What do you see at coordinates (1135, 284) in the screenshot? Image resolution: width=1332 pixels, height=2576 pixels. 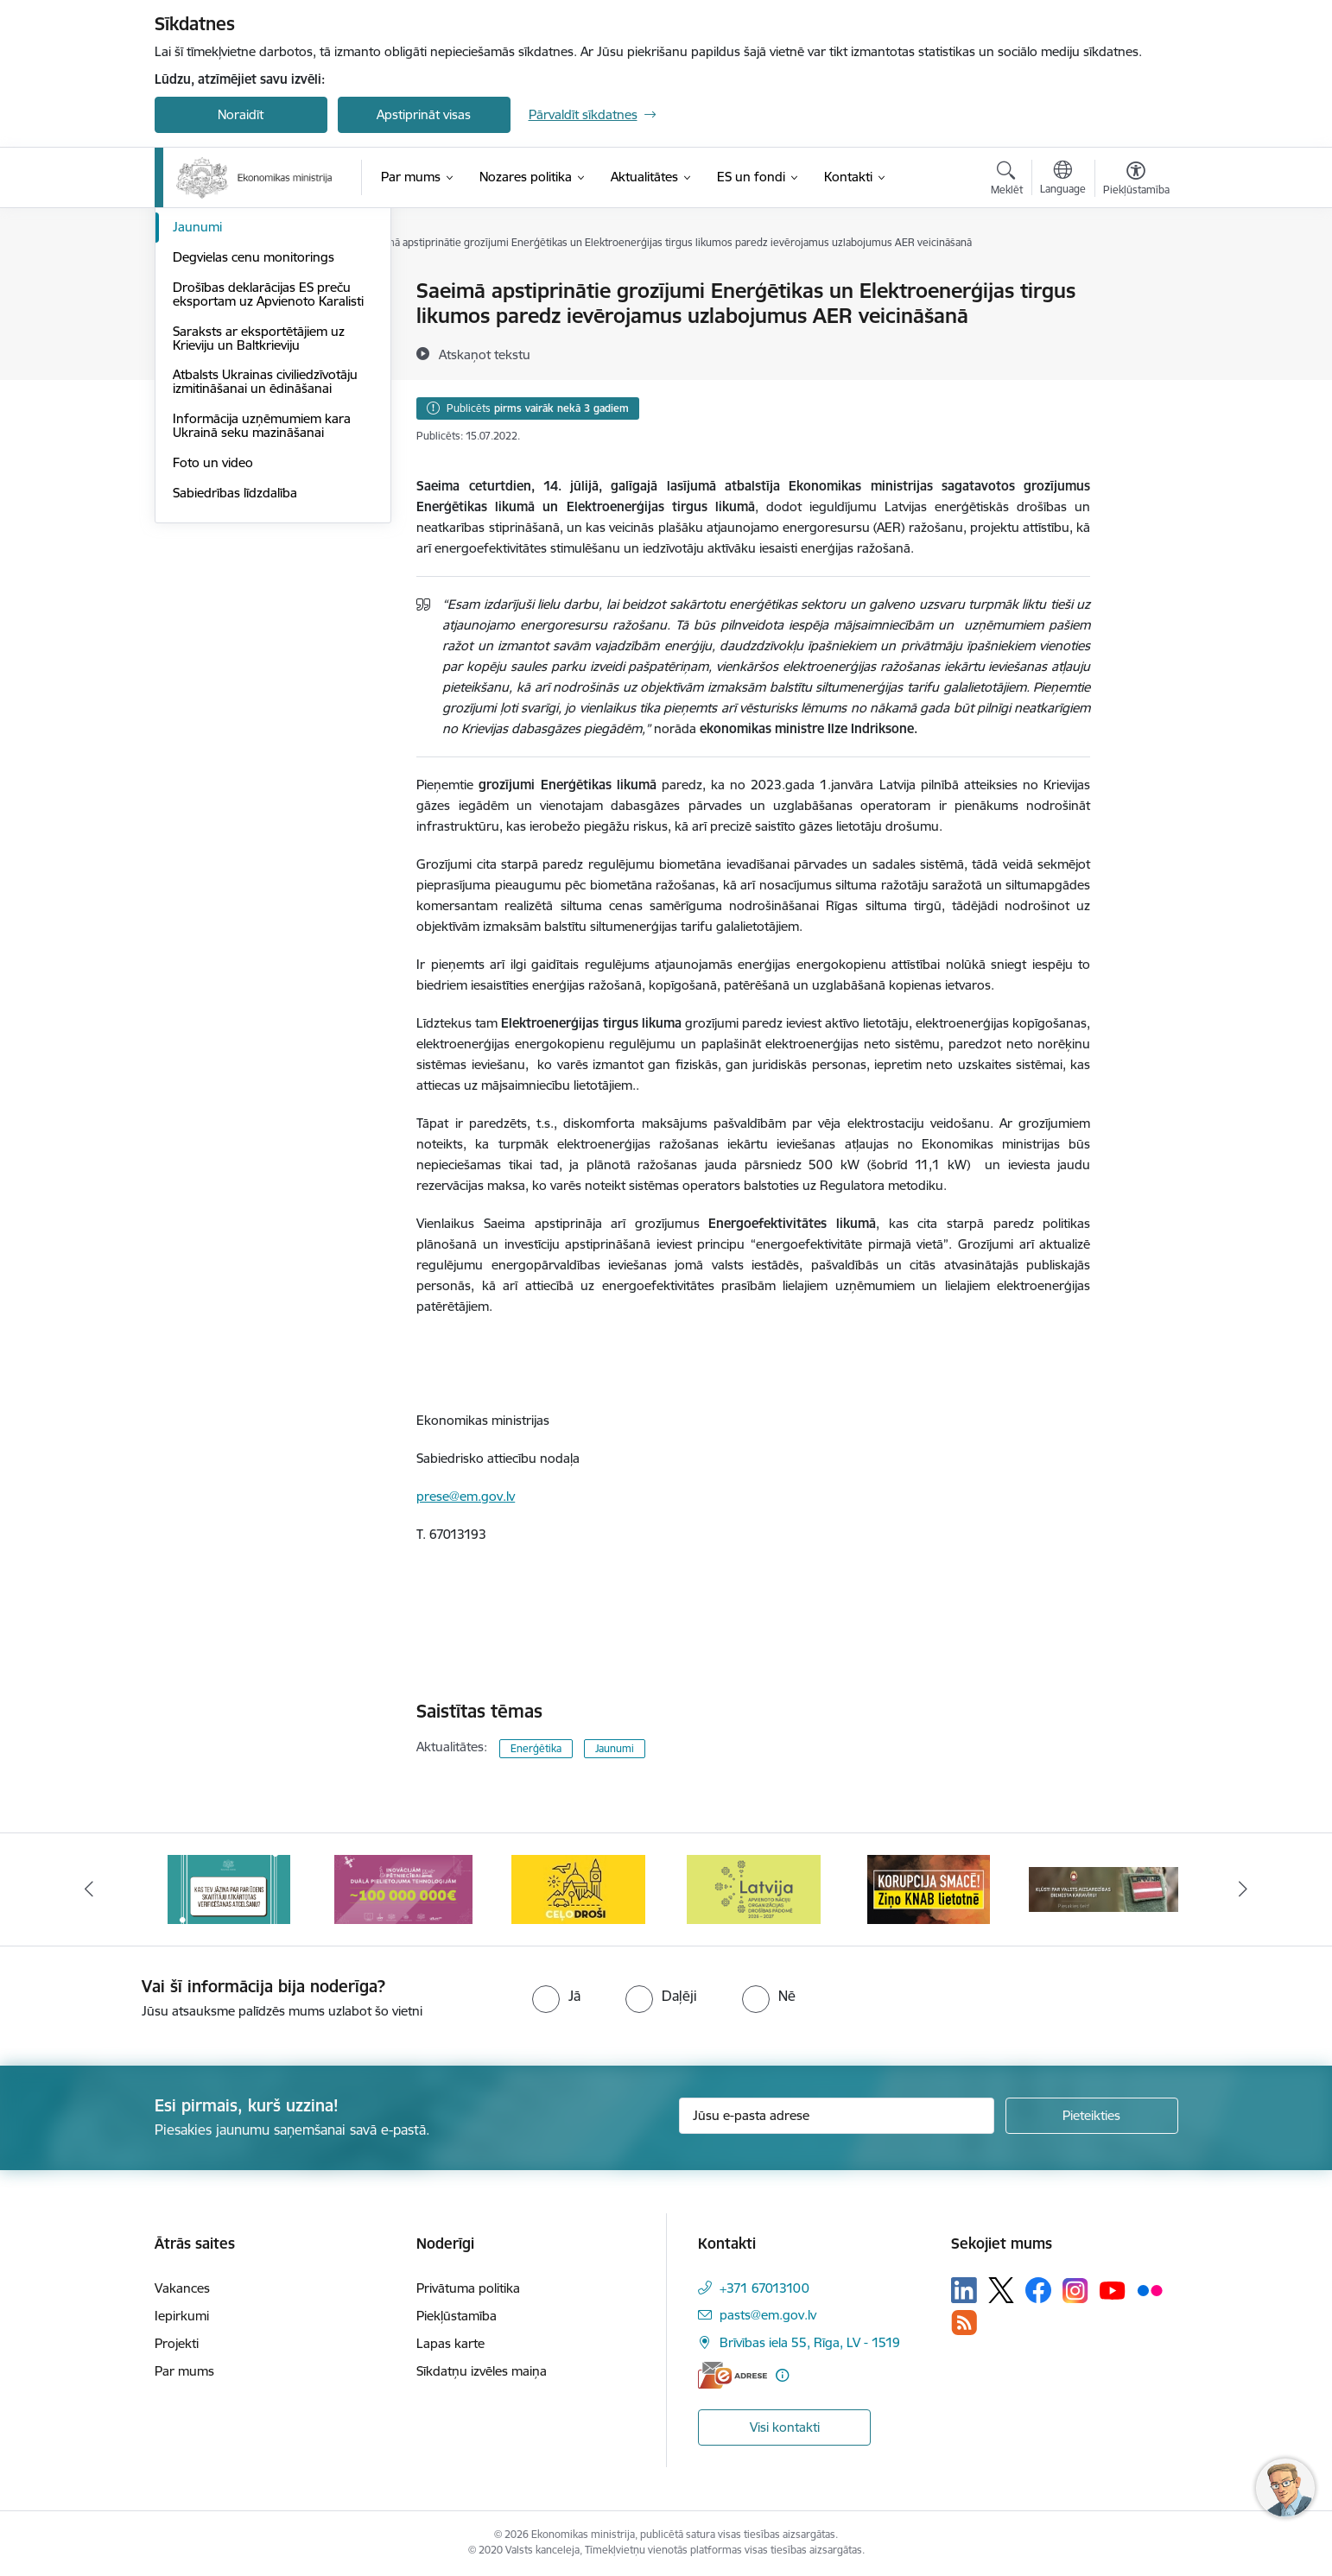 I see `[Izdrukāt lapu]` at bounding box center [1135, 284].